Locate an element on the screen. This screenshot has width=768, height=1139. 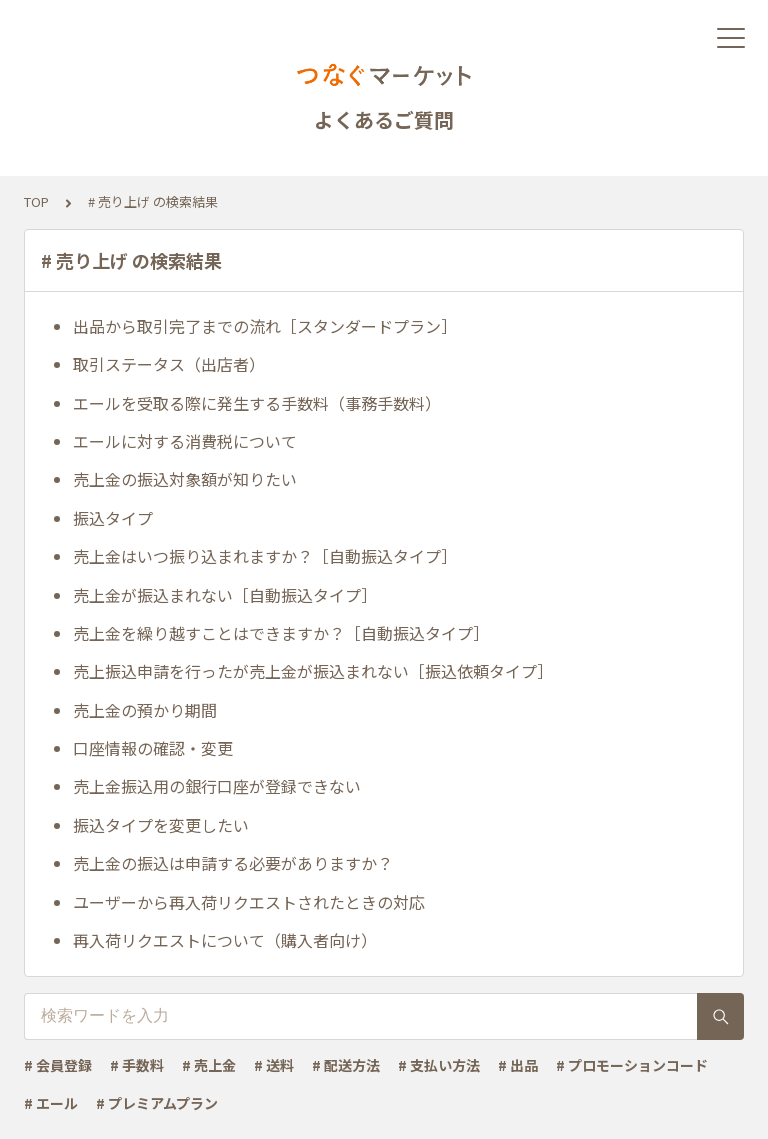
# エール is located at coordinates (51, 1103).